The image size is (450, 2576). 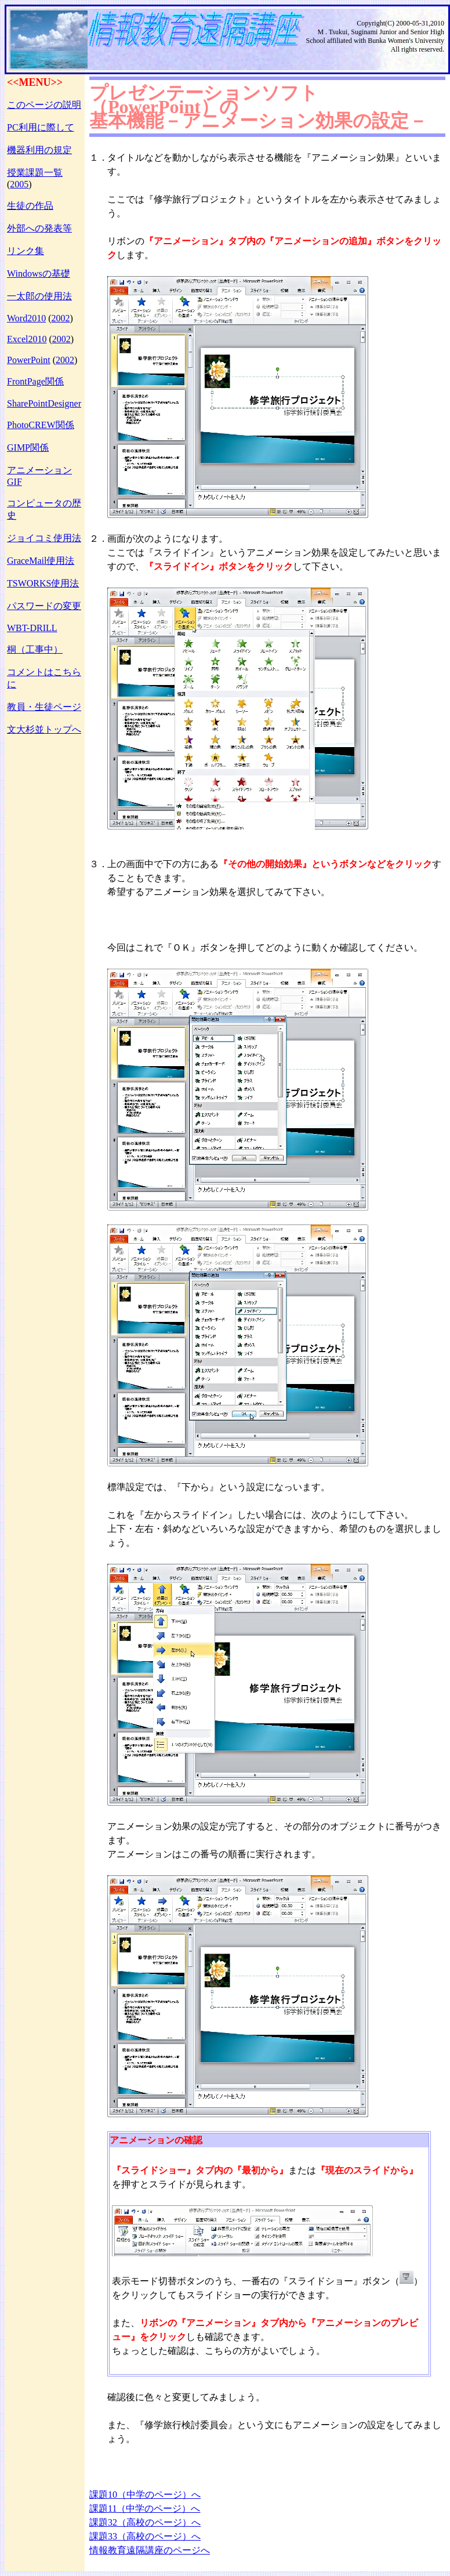 What do you see at coordinates (35, 172) in the screenshot?
I see `授業課題一覧` at bounding box center [35, 172].